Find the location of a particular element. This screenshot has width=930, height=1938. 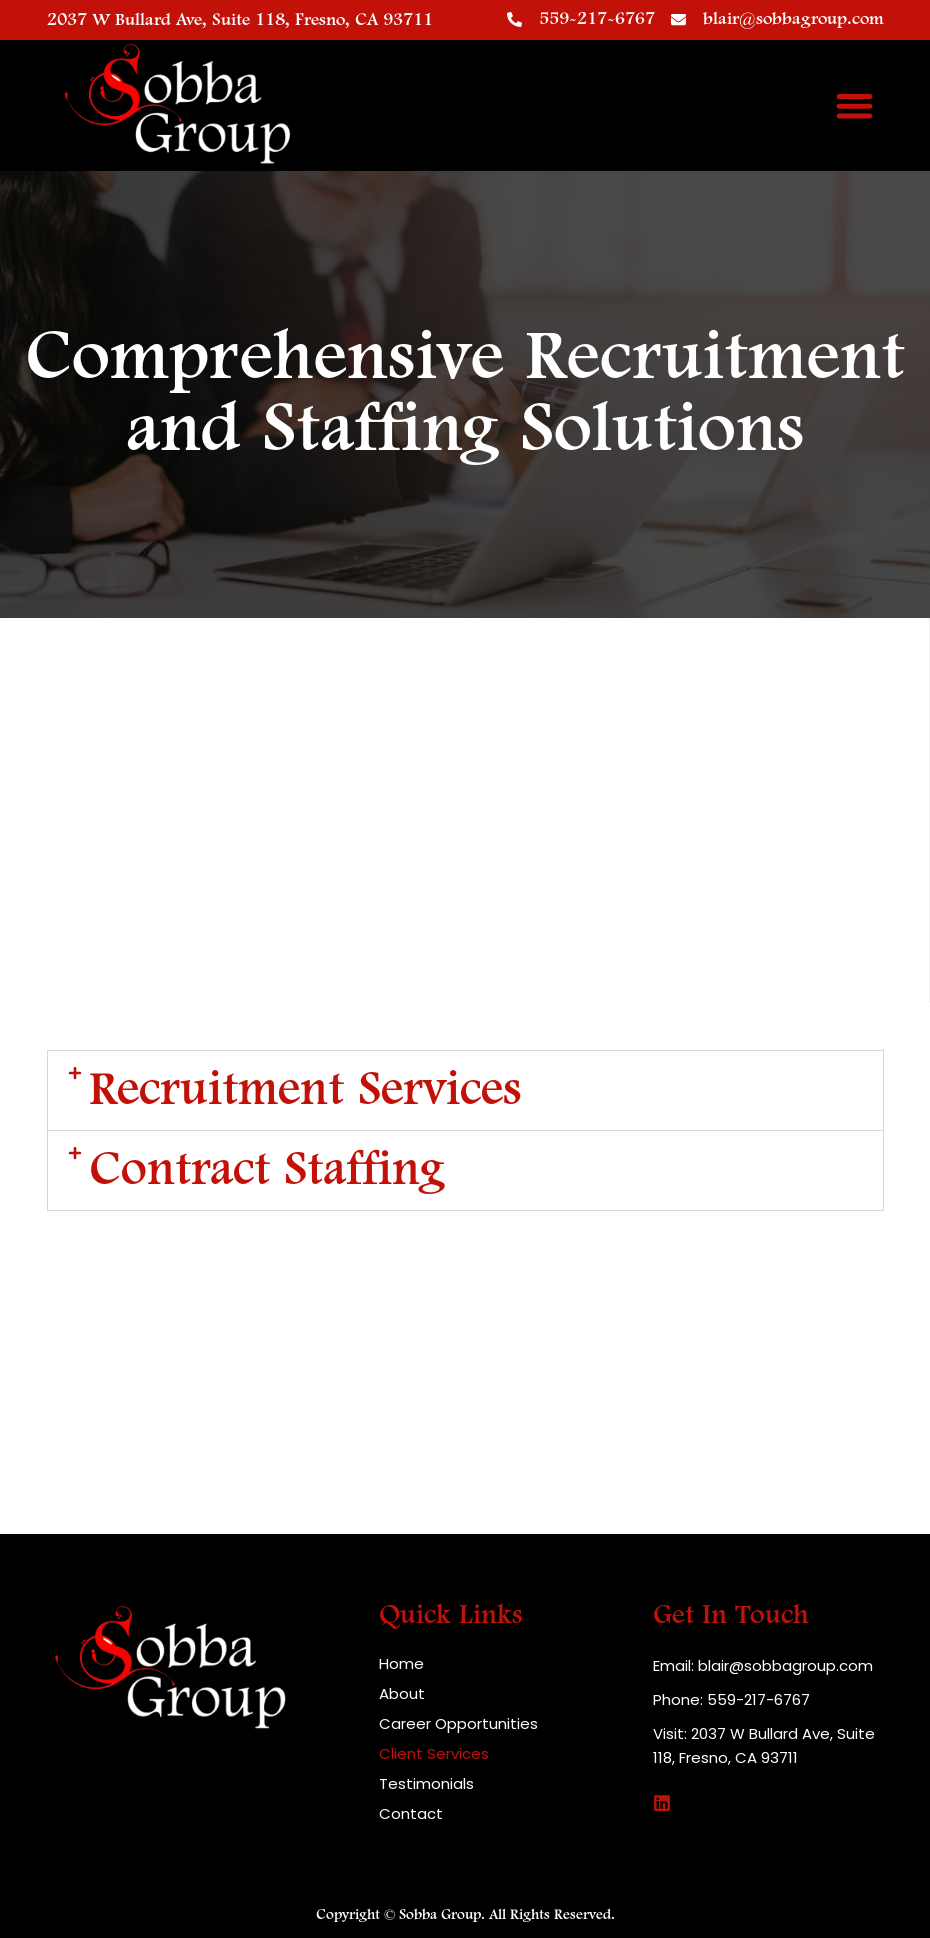

About is located at coordinates (402, 1694).